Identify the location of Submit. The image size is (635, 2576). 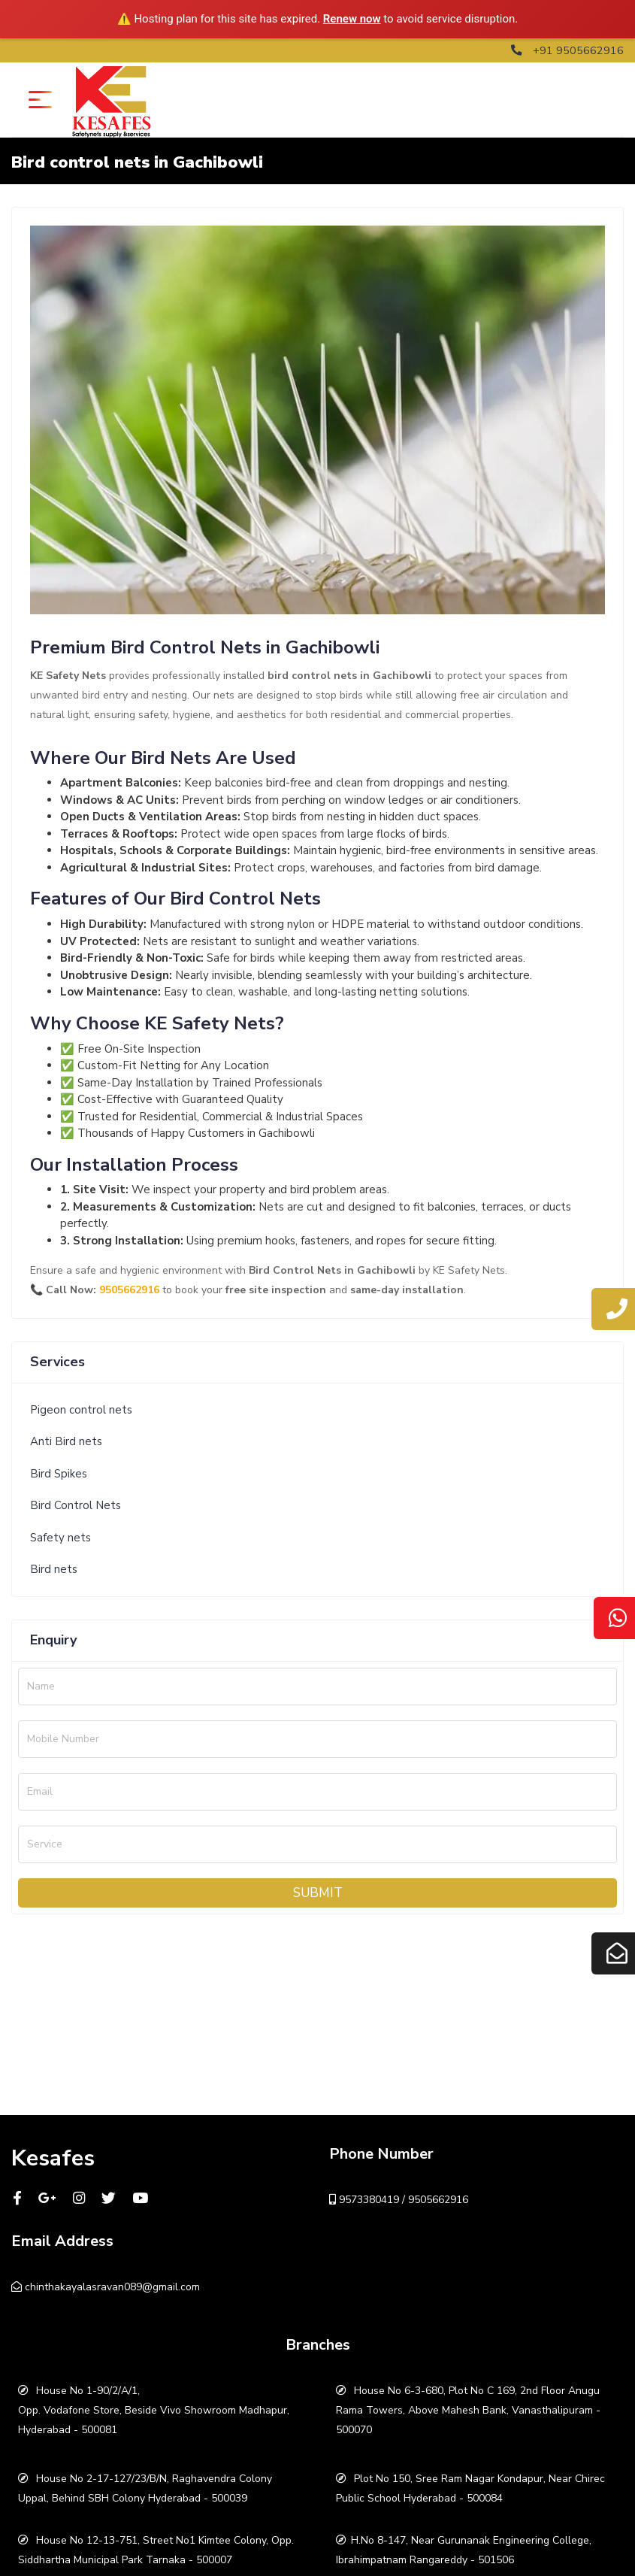
(318, 1892).